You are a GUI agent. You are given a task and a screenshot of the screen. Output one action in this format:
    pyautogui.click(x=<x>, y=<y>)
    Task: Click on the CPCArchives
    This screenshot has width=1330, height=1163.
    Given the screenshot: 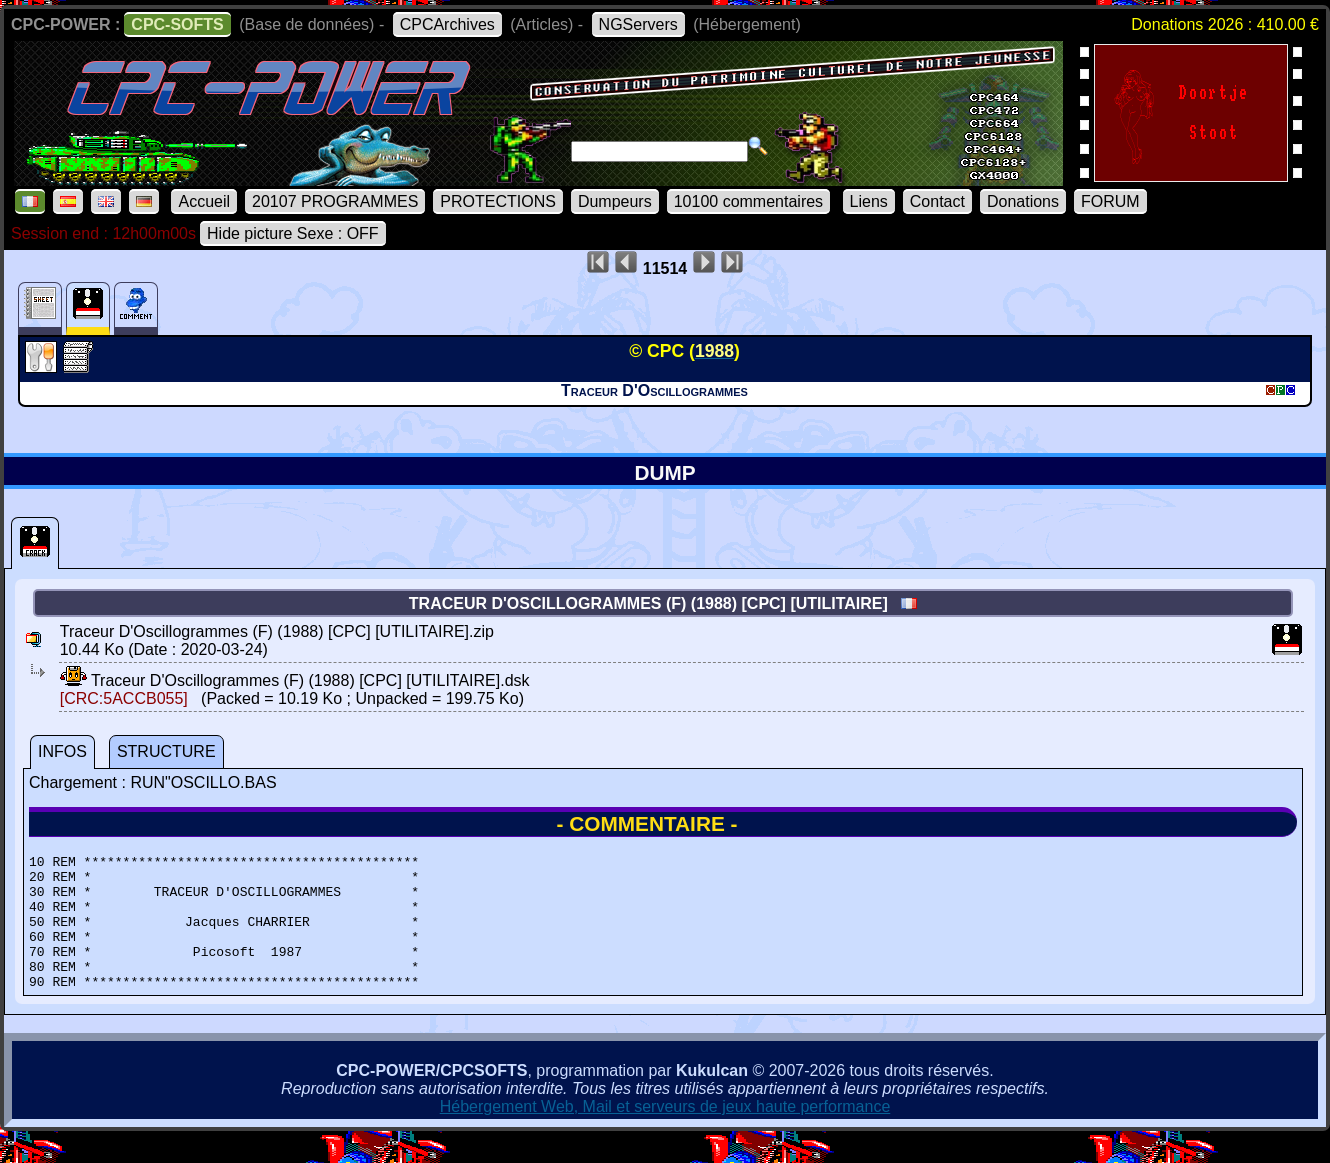 What is the action you would take?
    pyautogui.click(x=447, y=24)
    